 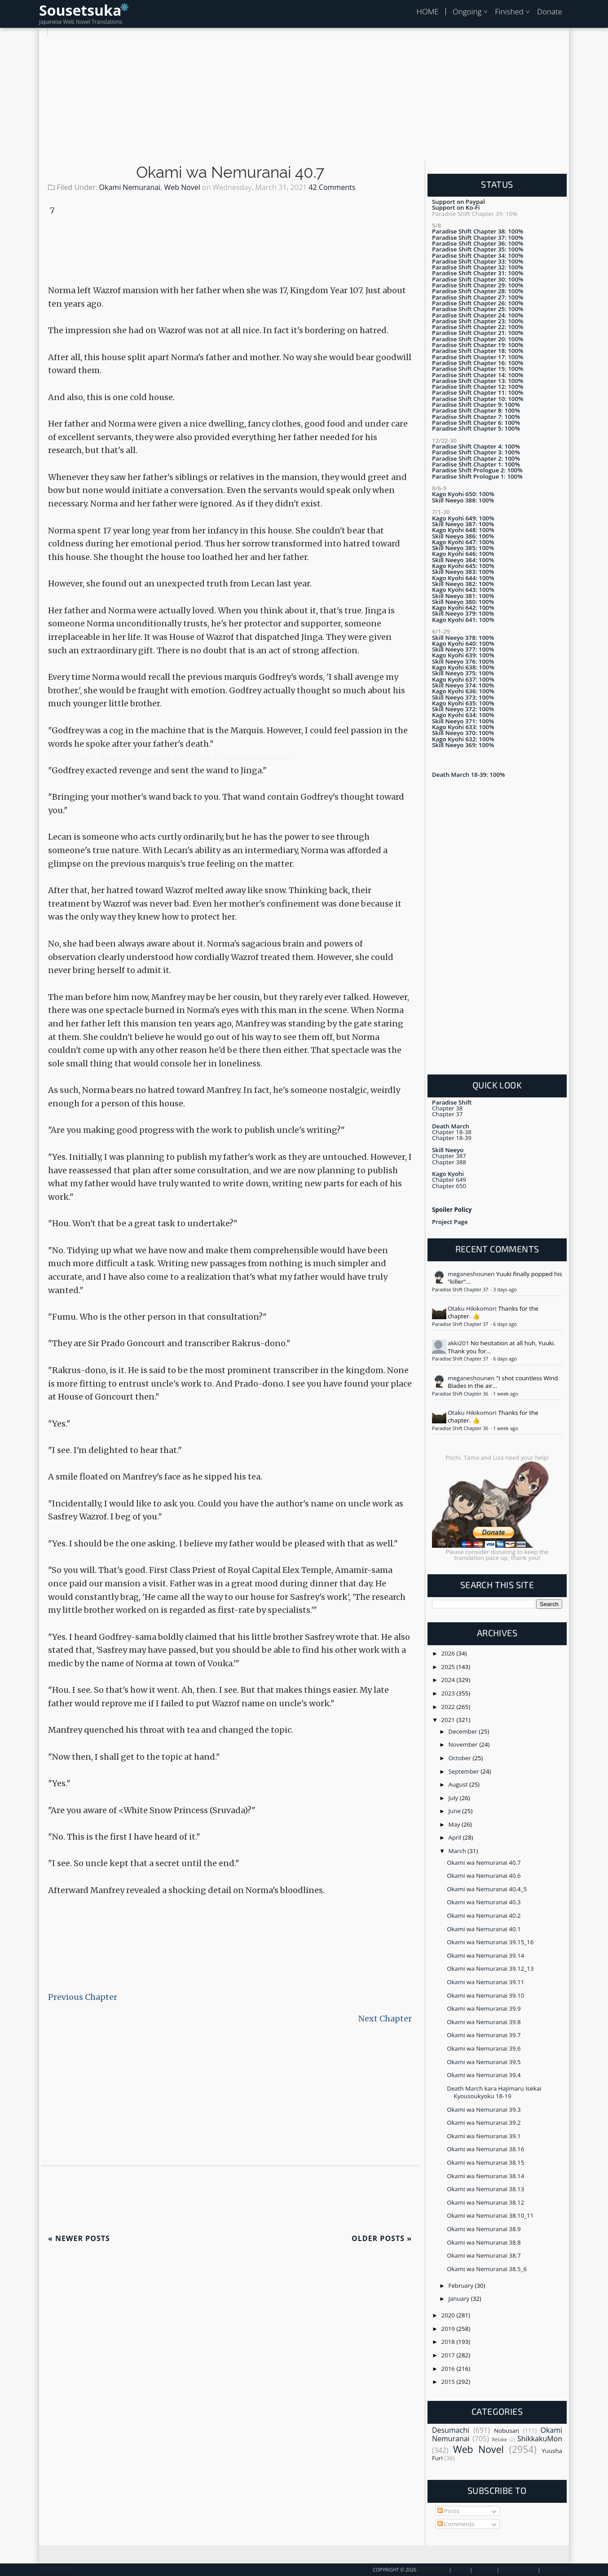 What do you see at coordinates (505, 1394) in the screenshot?
I see `1 week ago` at bounding box center [505, 1394].